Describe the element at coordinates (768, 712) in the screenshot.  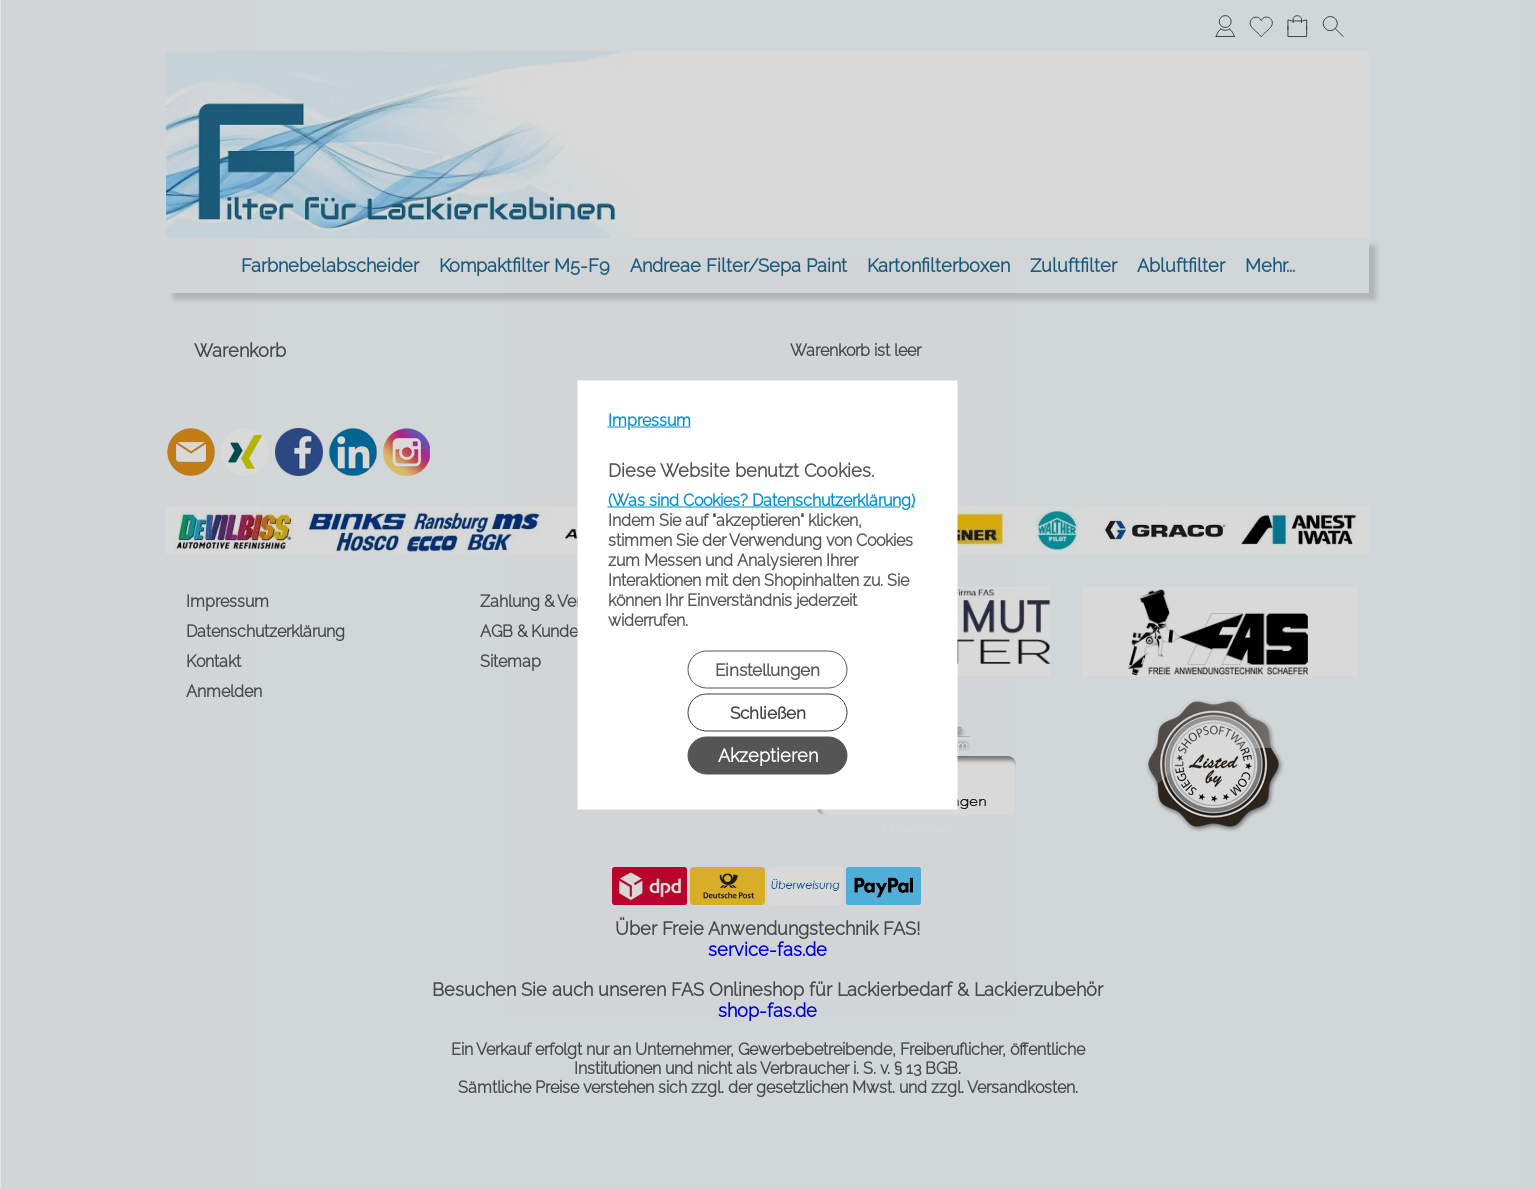
I see `Schließen` at that location.